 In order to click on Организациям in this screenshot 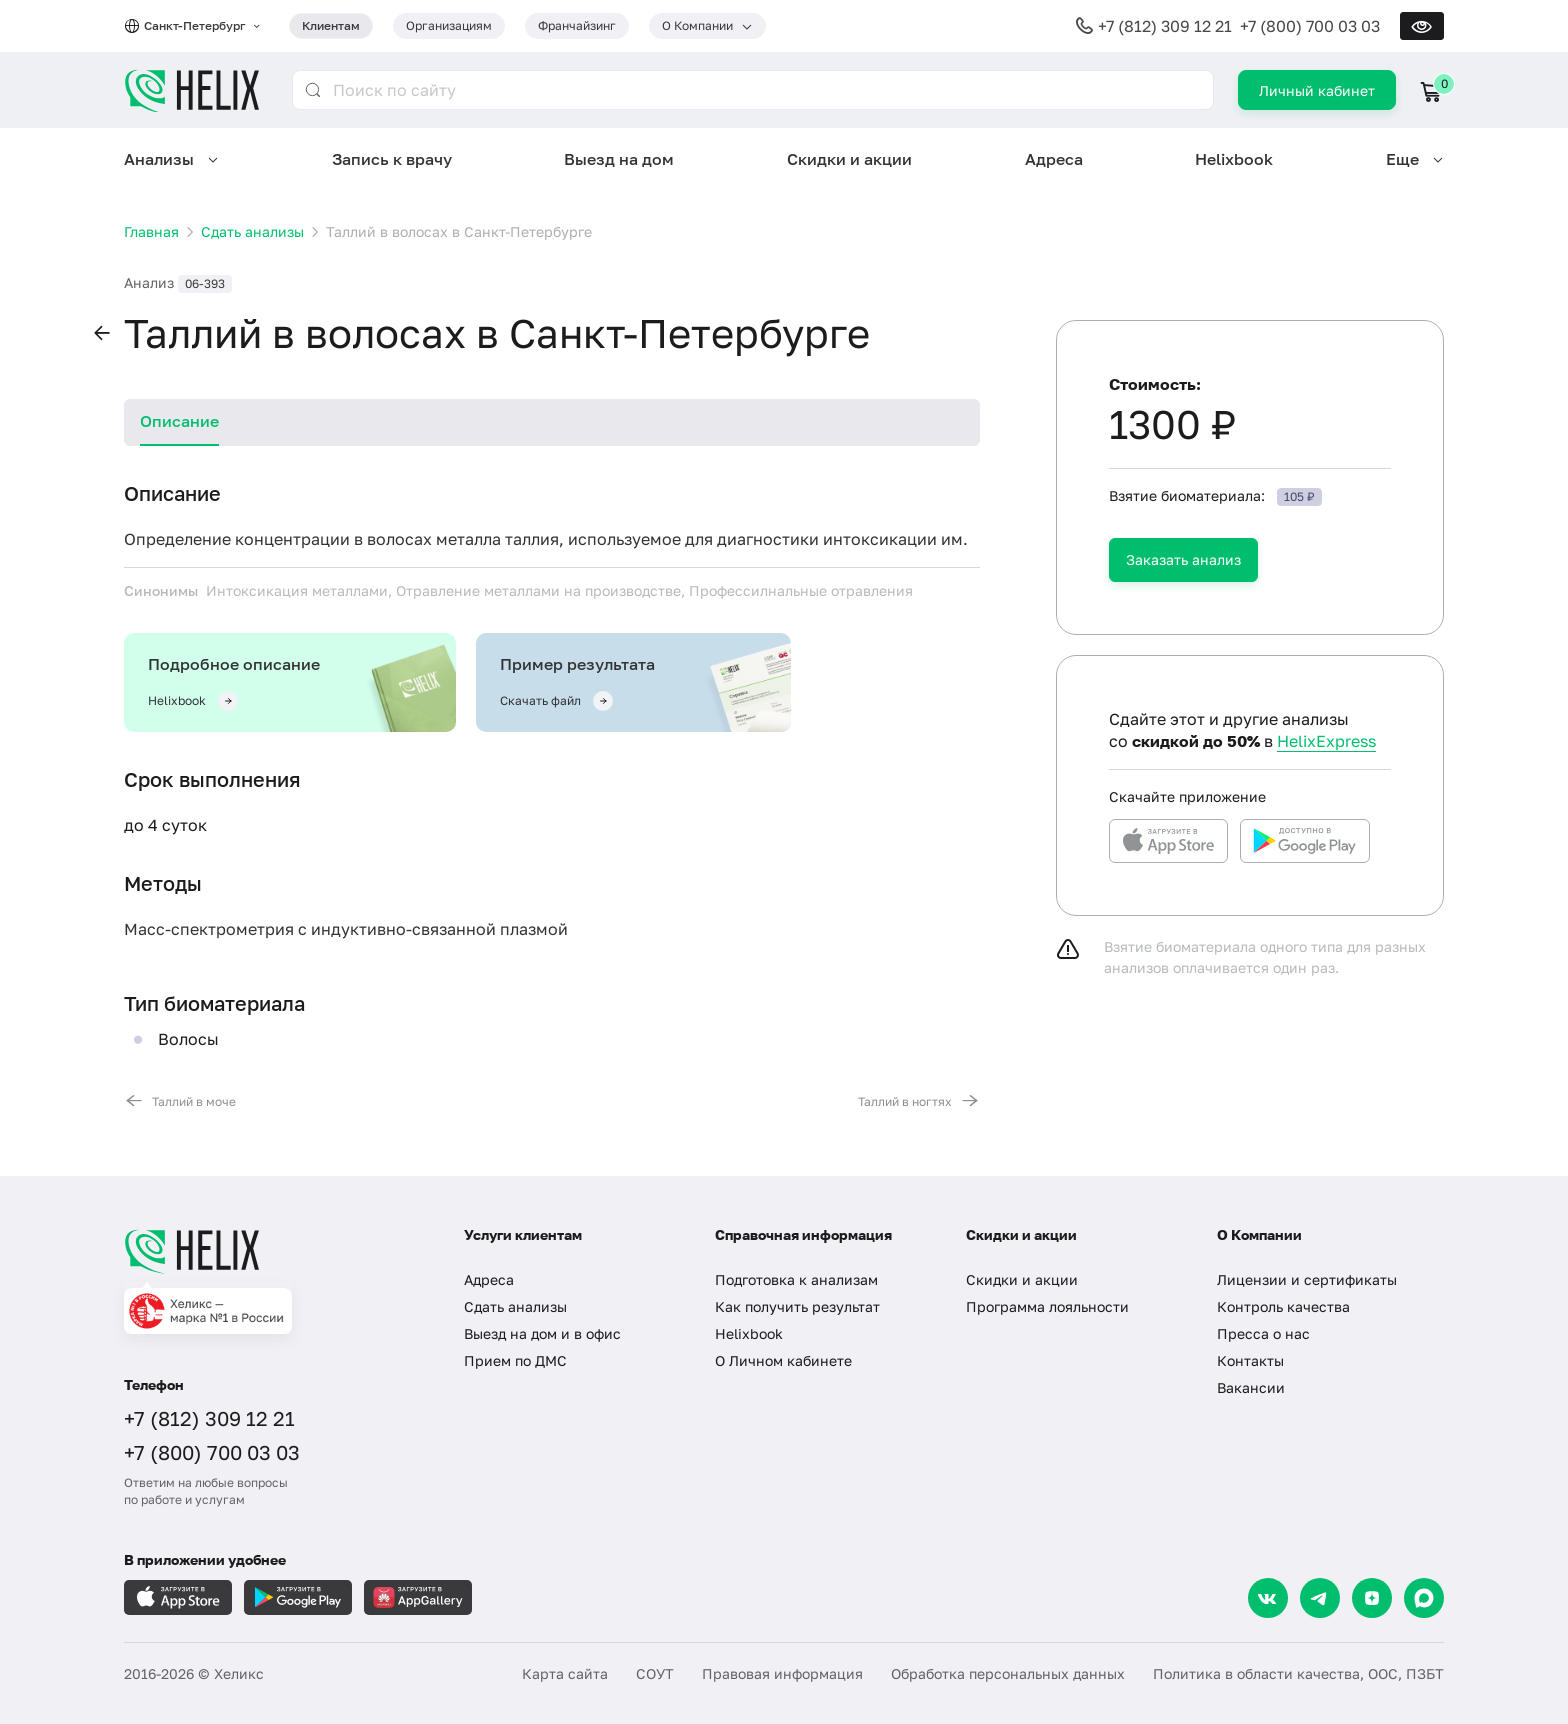, I will do `click(449, 25)`.